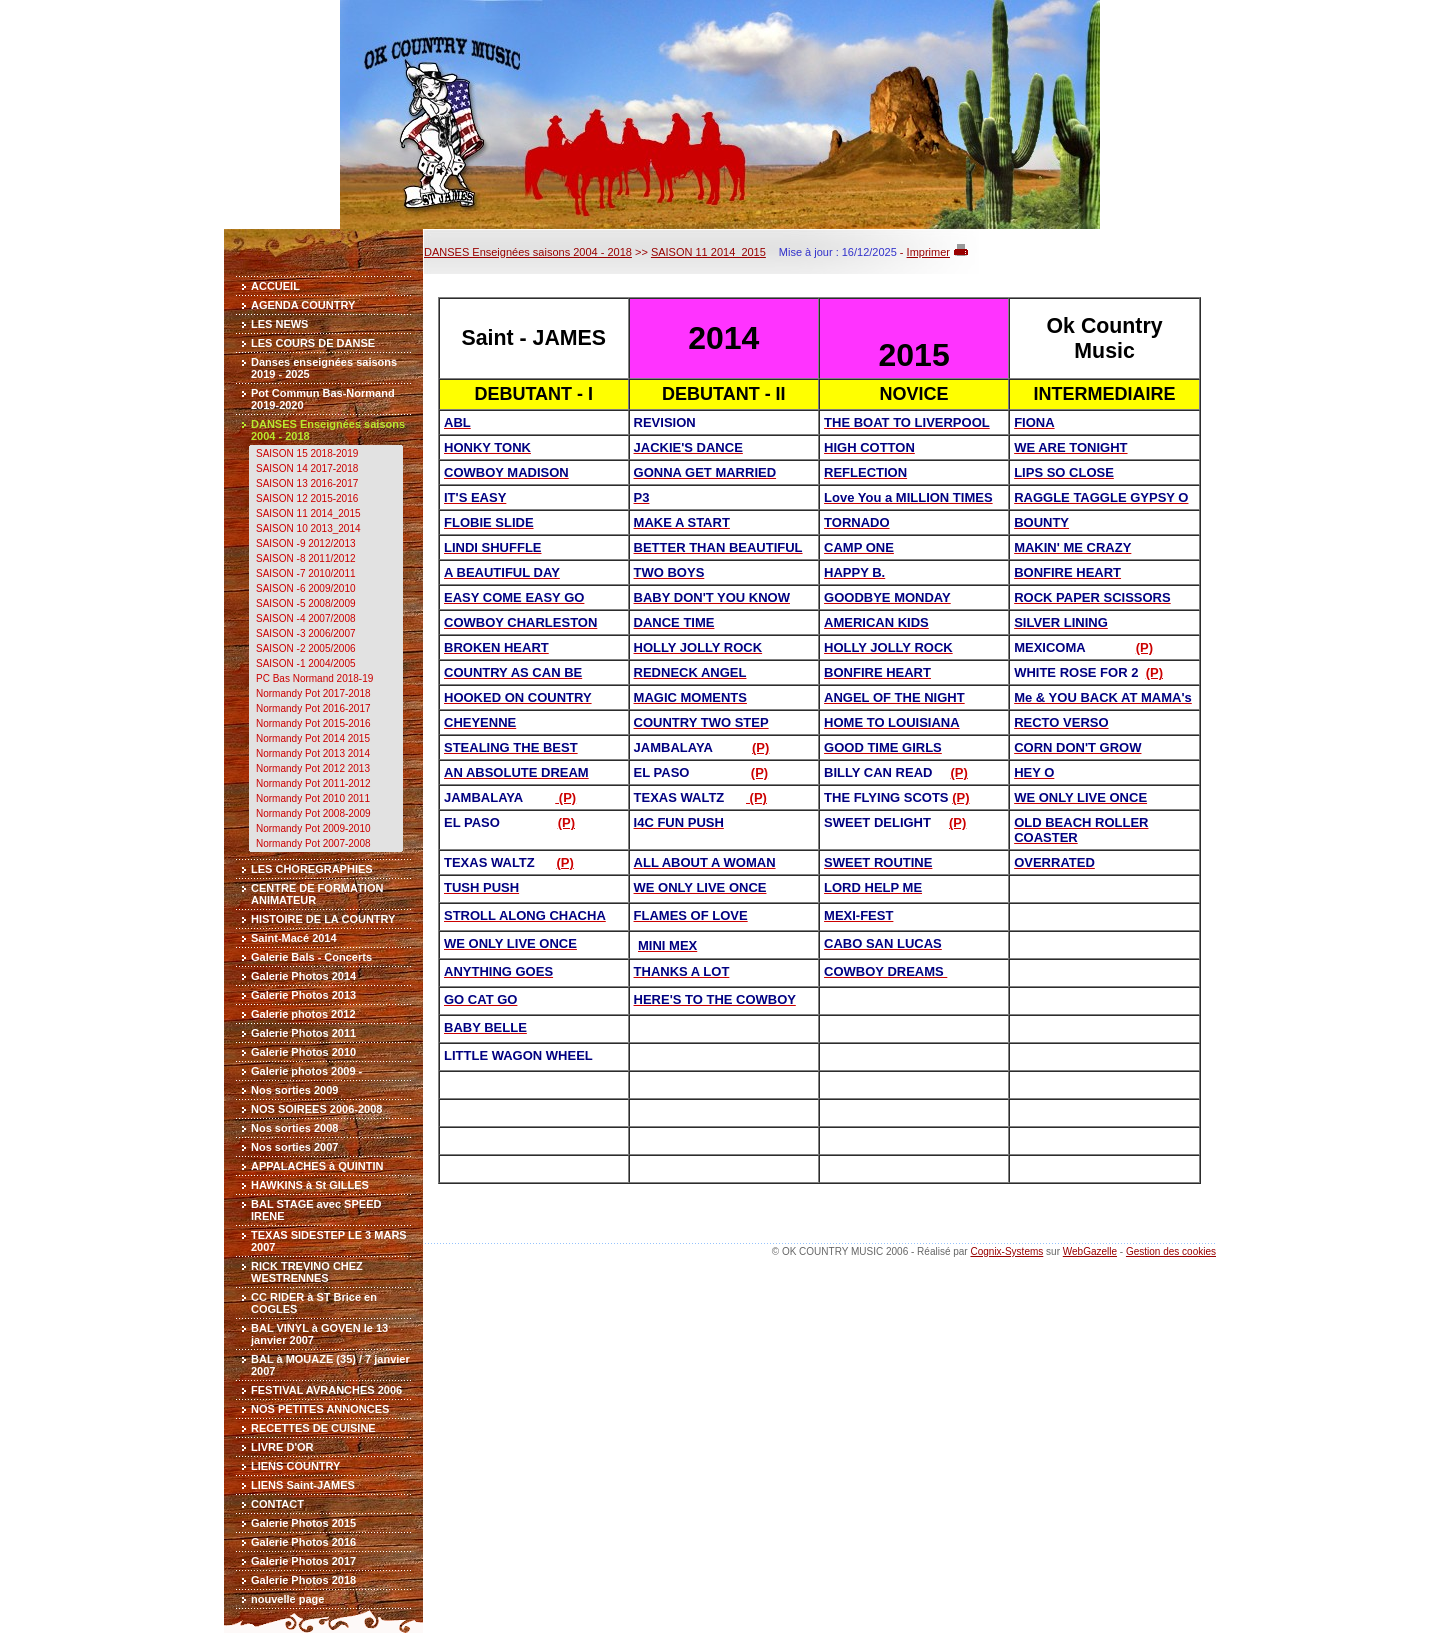 This screenshot has width=1440, height=1633. Describe the element at coordinates (306, 633) in the screenshot. I see `SAISON -3 2006/2007` at that location.